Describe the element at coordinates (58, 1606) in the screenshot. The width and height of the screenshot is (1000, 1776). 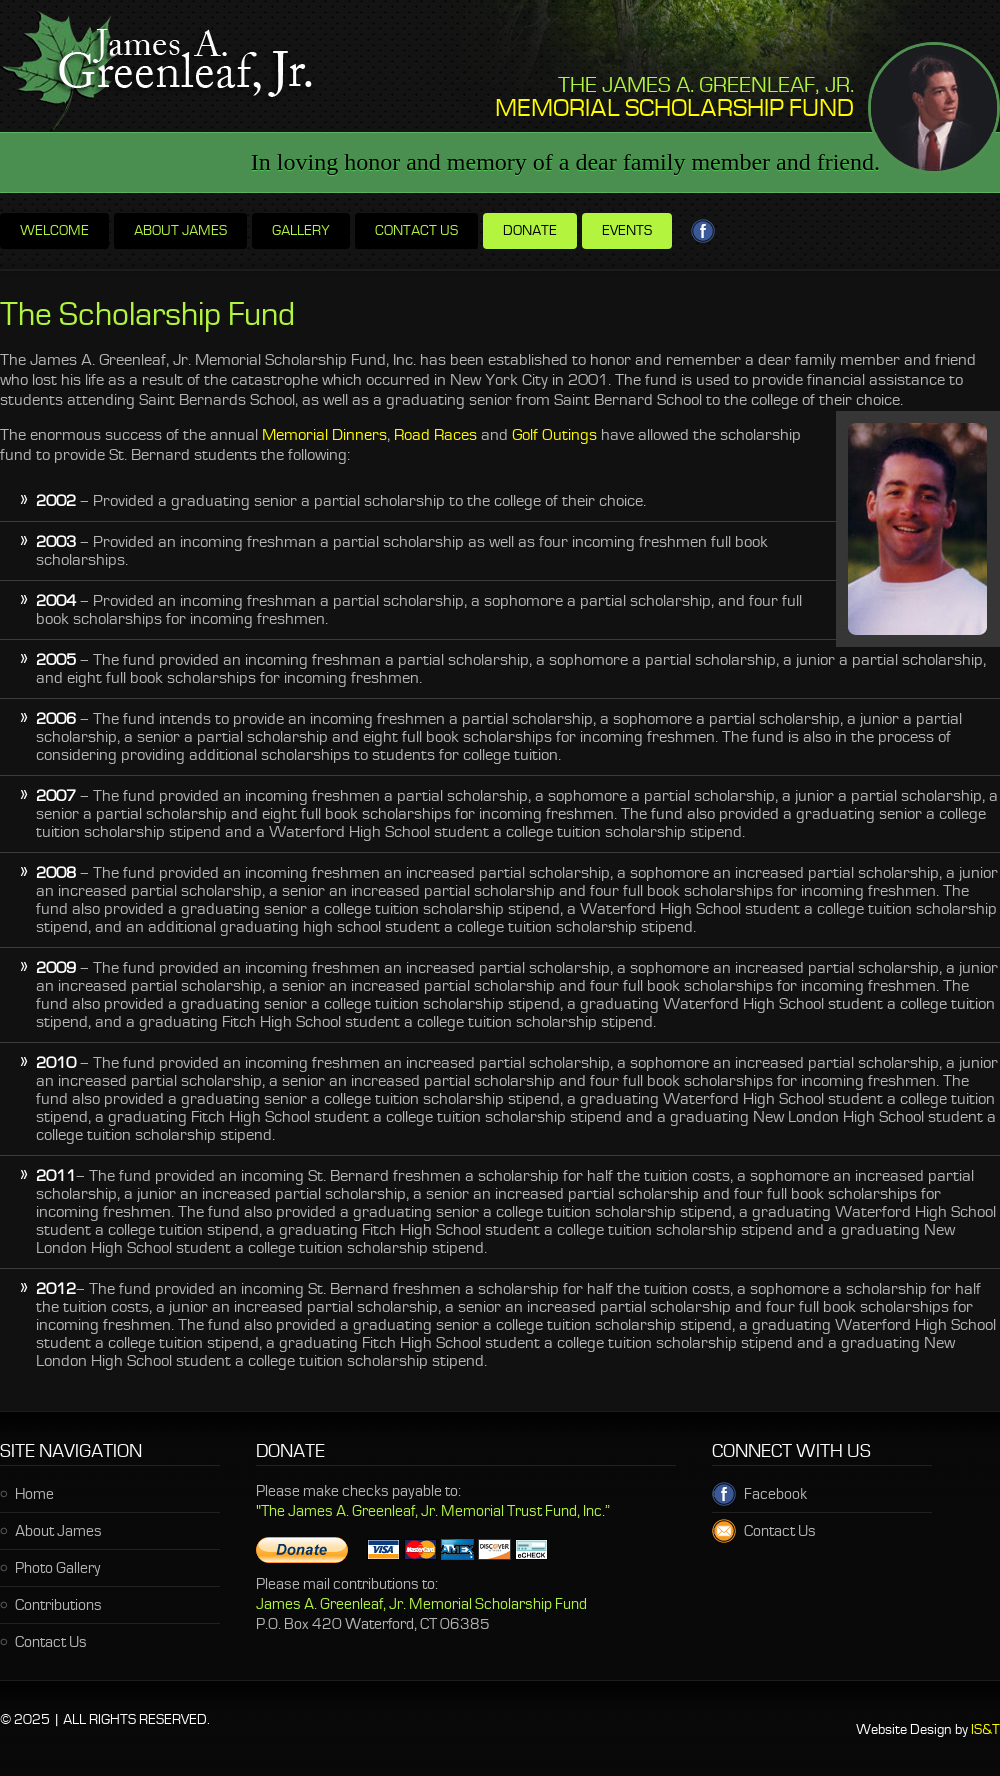
I see `Contributions` at that location.